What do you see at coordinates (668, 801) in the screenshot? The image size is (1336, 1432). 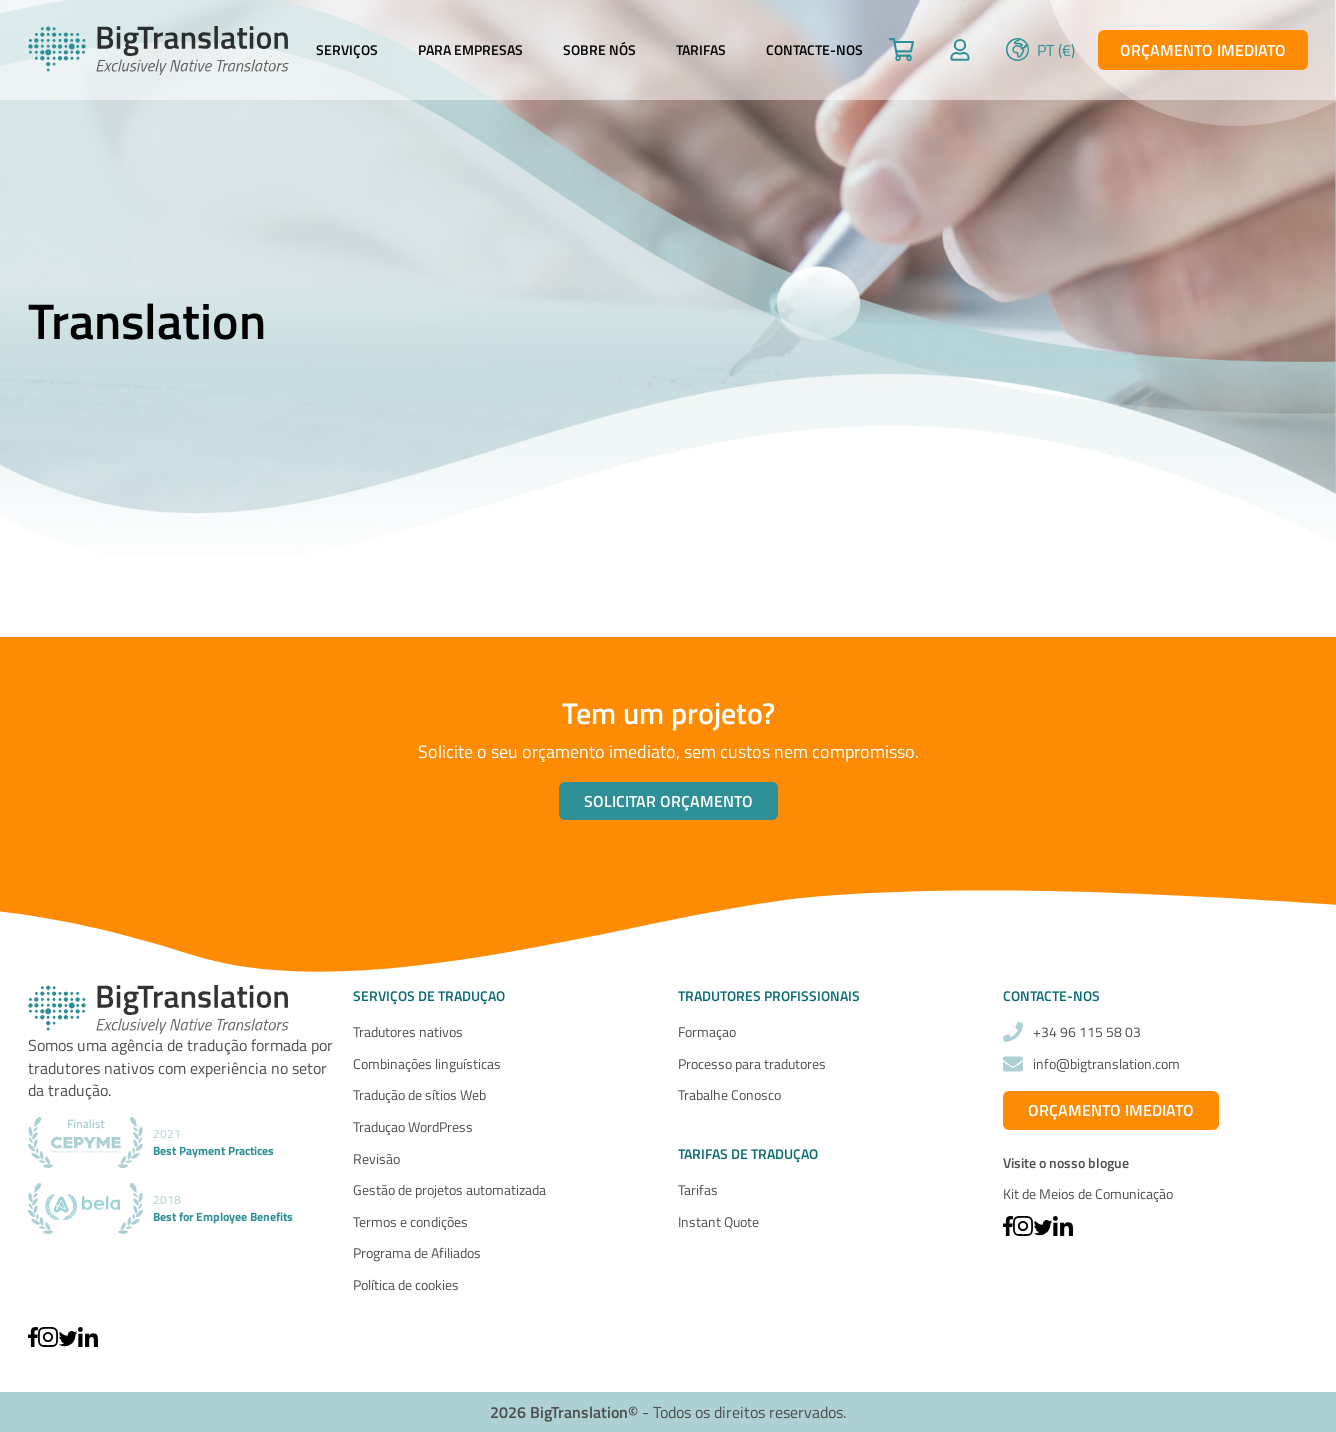 I see `Solicitar orçamento` at bounding box center [668, 801].